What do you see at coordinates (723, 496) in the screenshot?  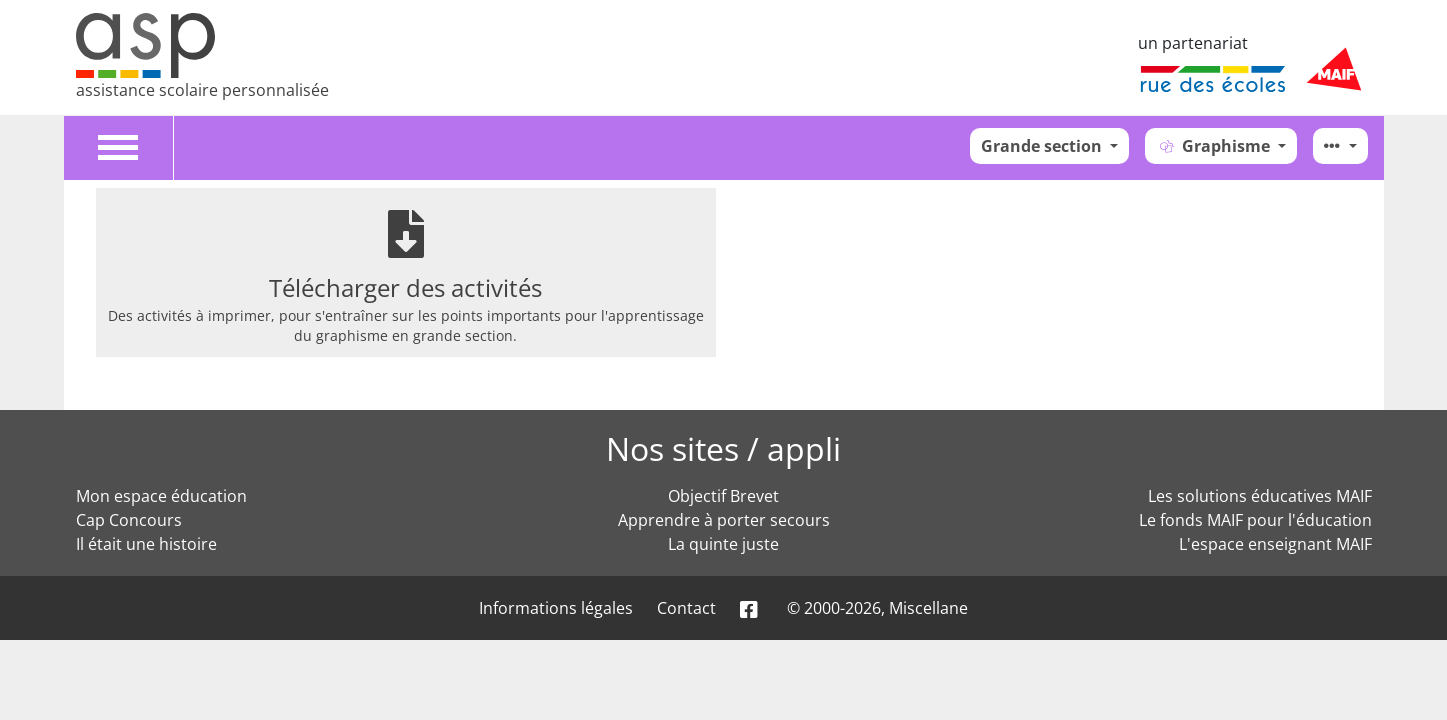 I see `Objectif Brevet` at bounding box center [723, 496].